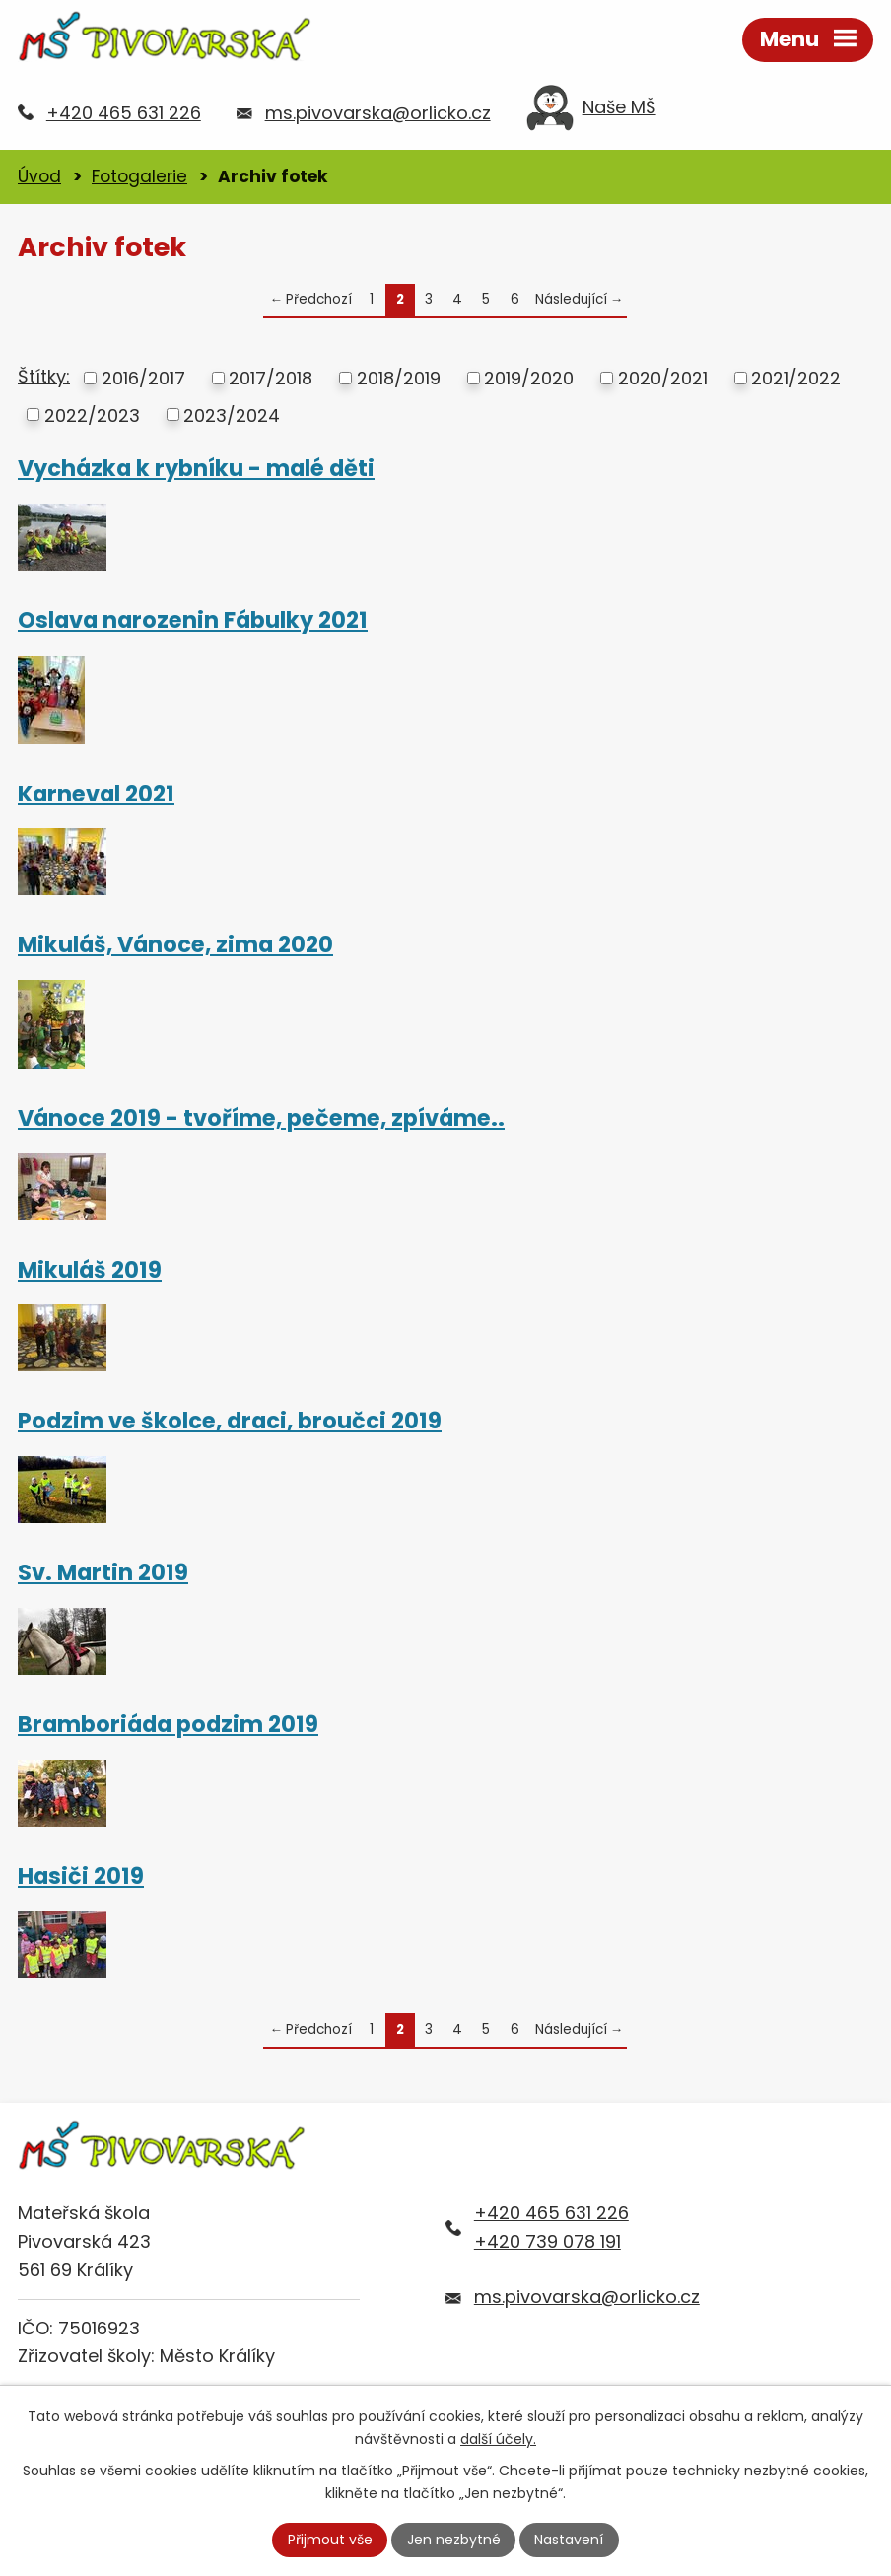  I want to click on 2019/2020, so click(529, 378).